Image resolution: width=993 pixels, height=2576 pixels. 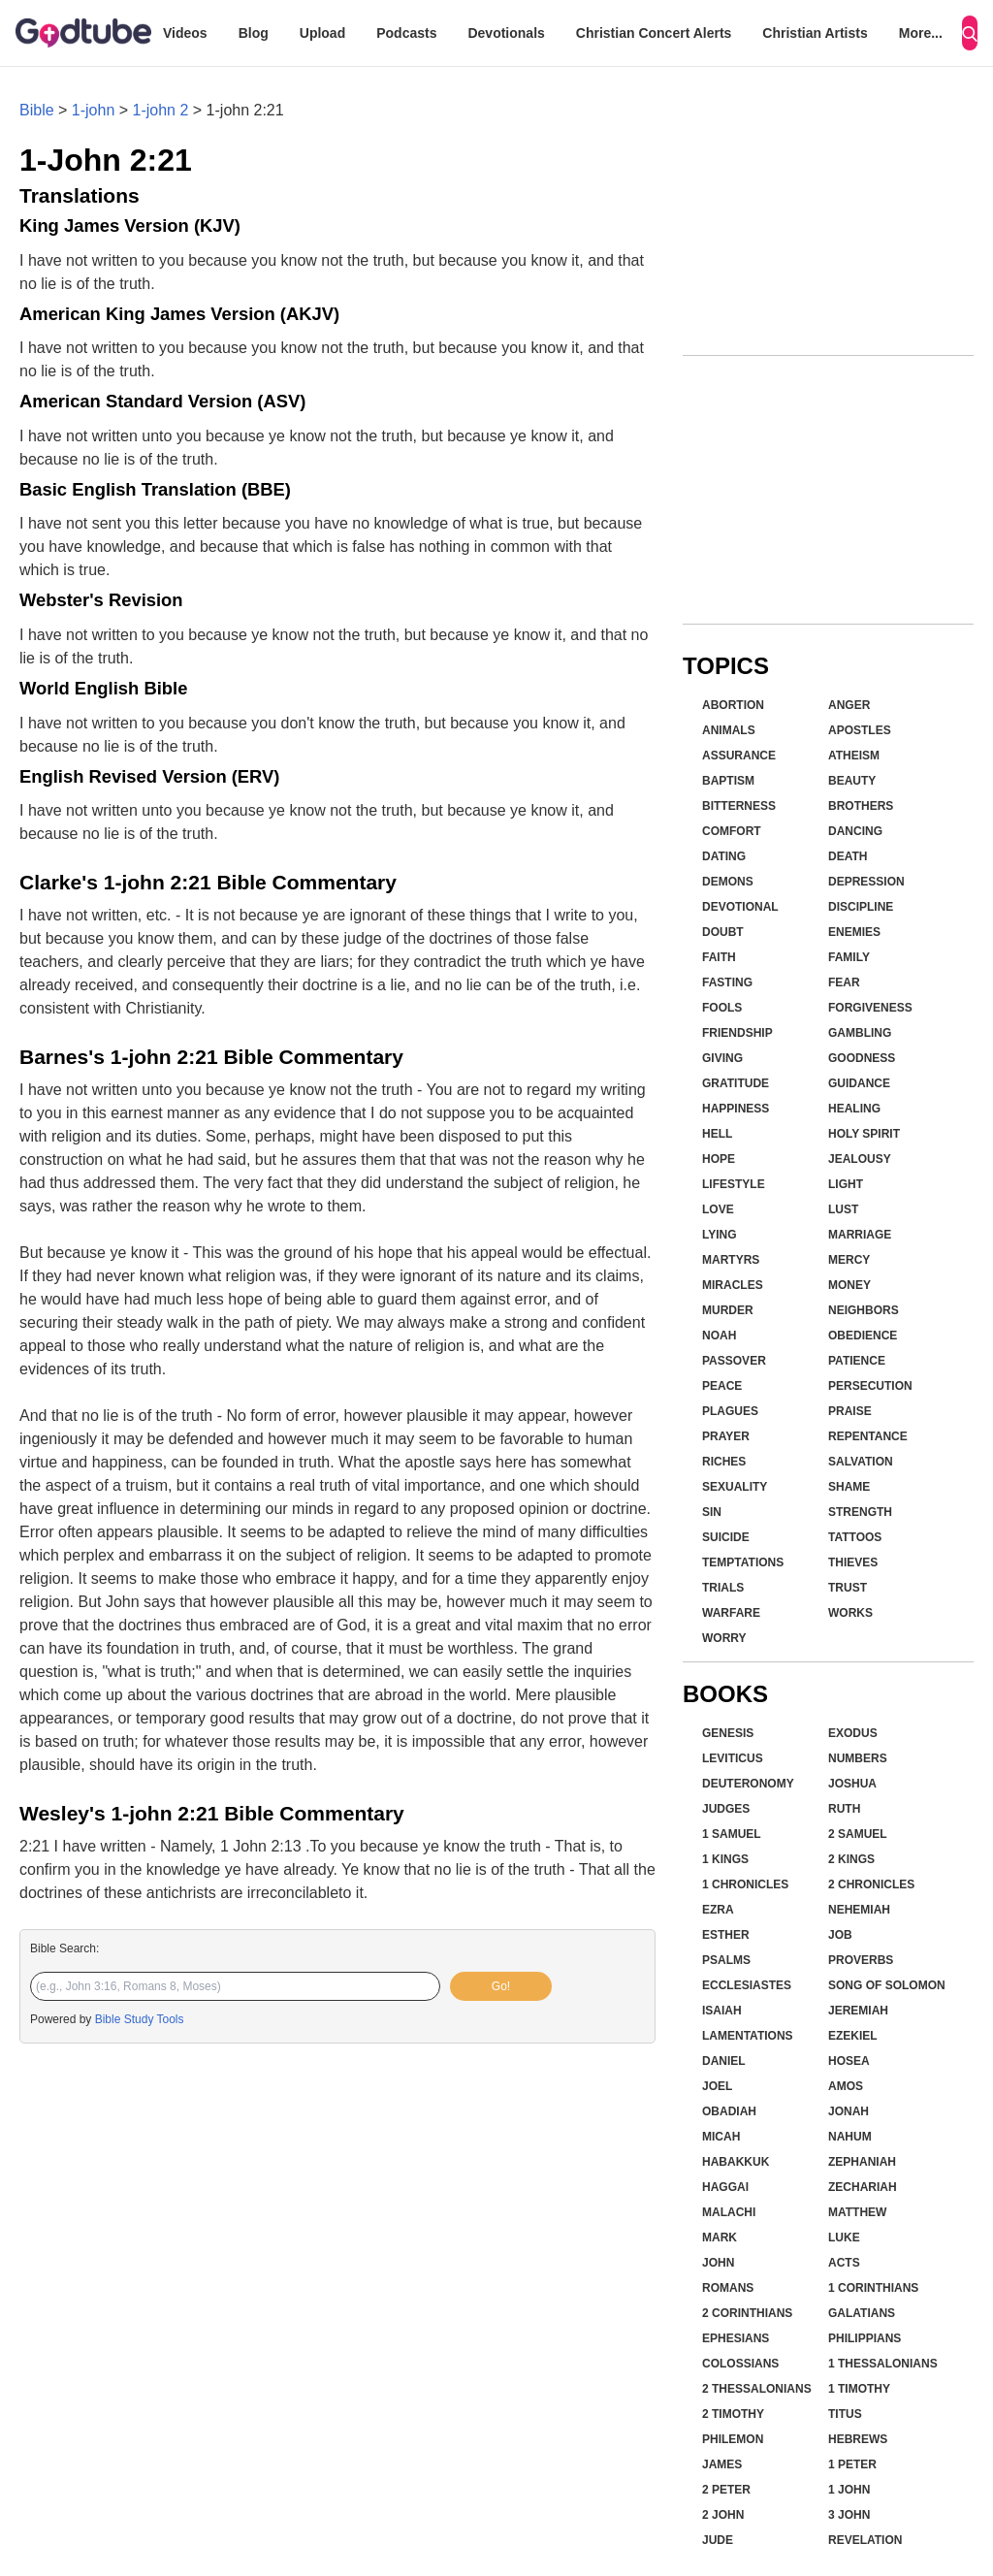 What do you see at coordinates (718, 1209) in the screenshot?
I see `Love` at bounding box center [718, 1209].